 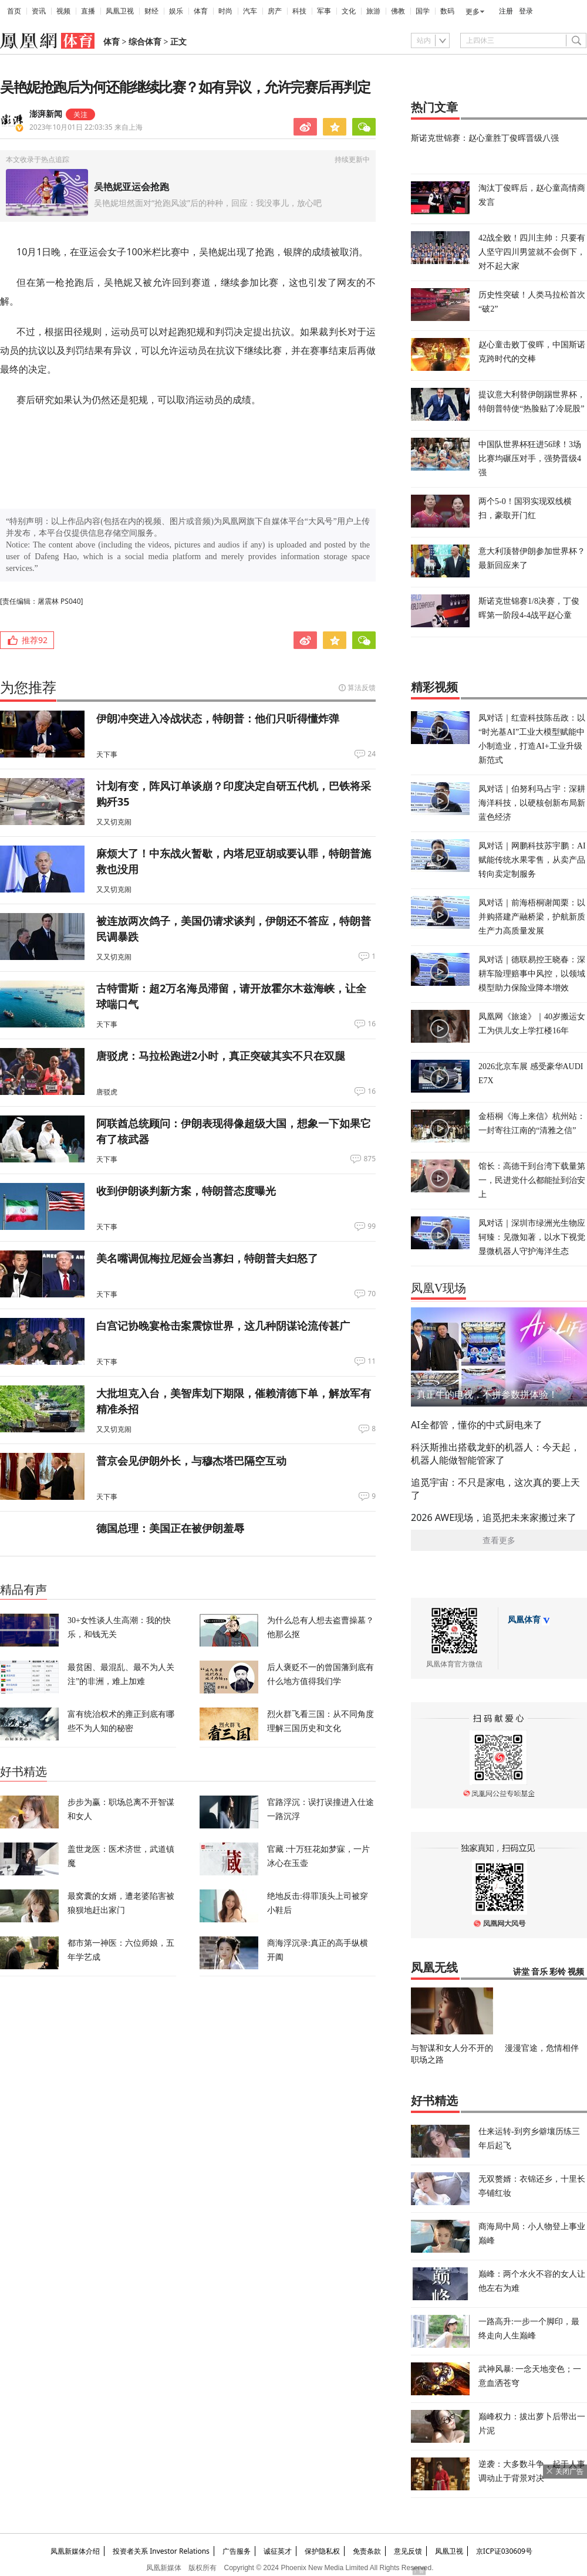 What do you see at coordinates (476, 1424) in the screenshot?
I see `AI全都管，懂你的中式厨电来了` at bounding box center [476, 1424].